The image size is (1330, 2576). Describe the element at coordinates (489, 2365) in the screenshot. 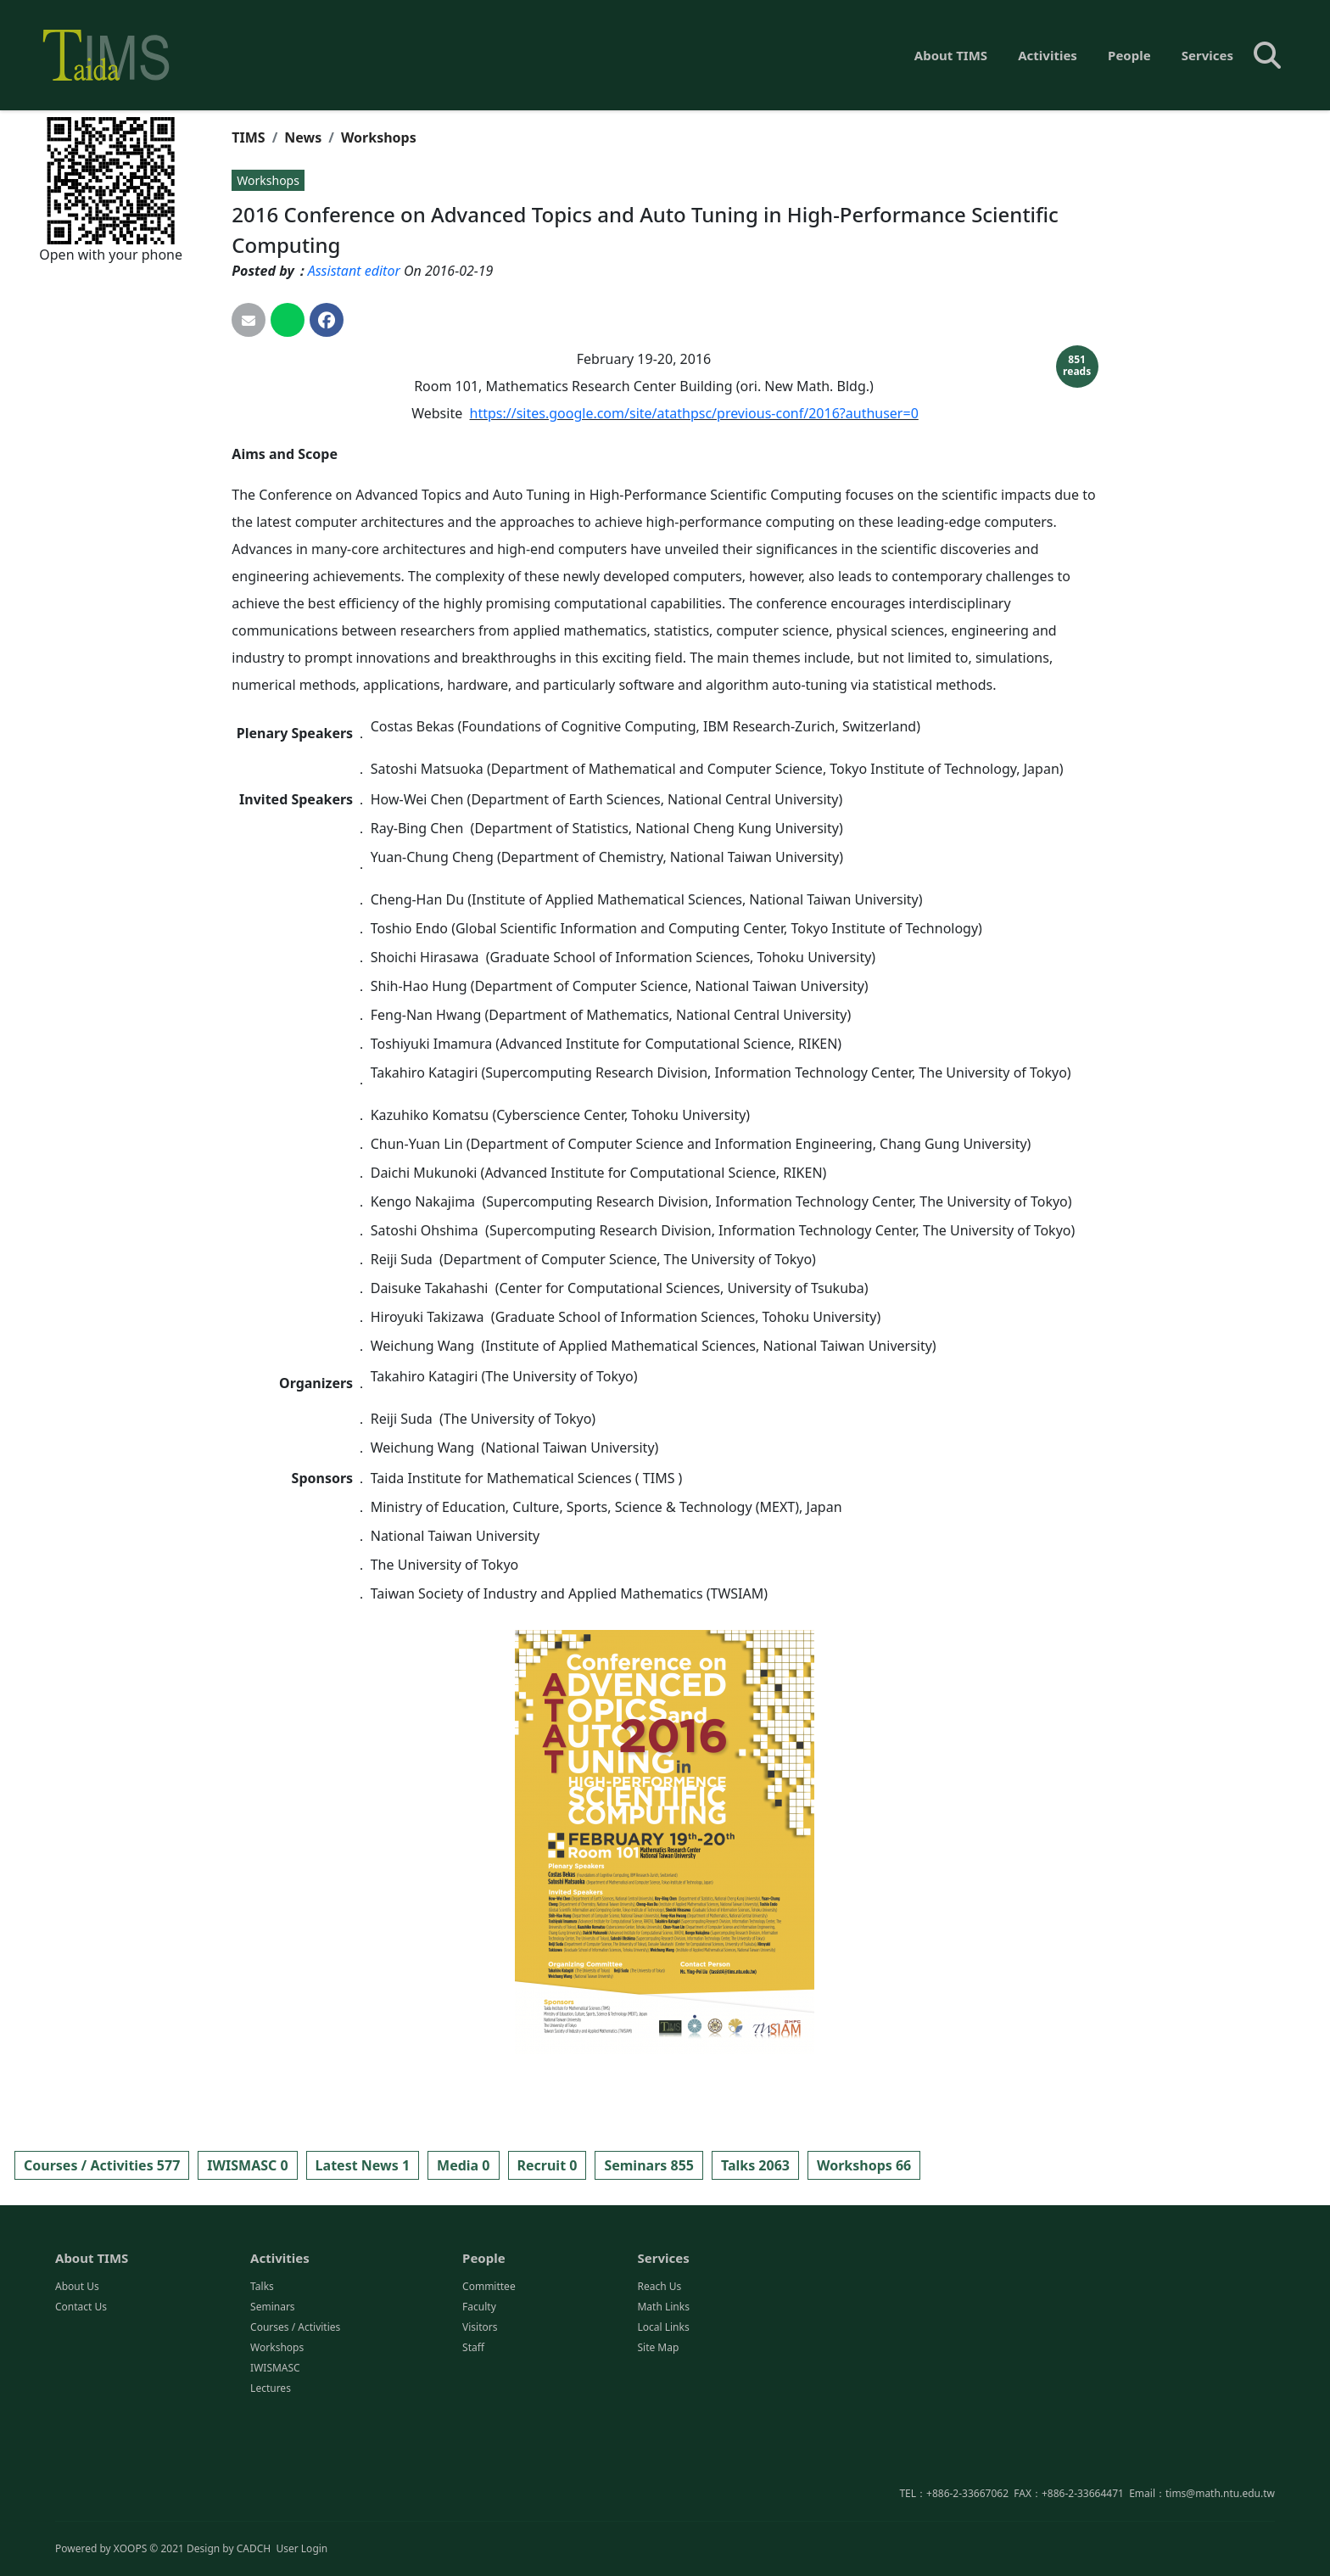

I see `Committee` at that location.